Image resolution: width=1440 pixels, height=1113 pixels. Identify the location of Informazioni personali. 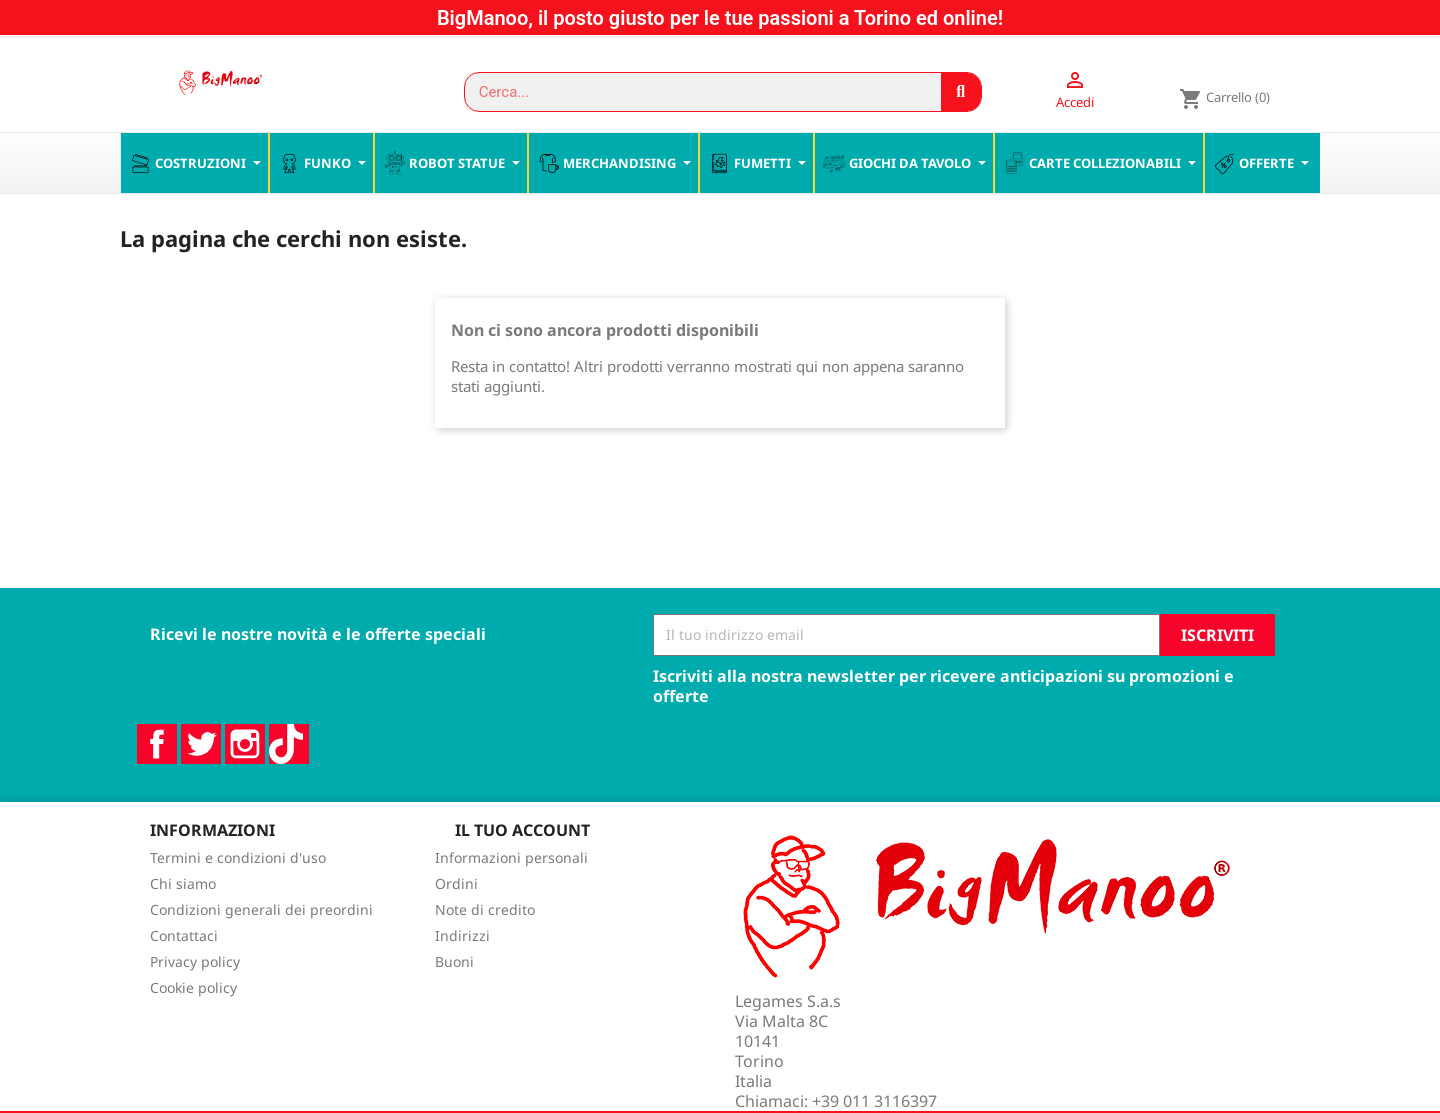
(511, 900).